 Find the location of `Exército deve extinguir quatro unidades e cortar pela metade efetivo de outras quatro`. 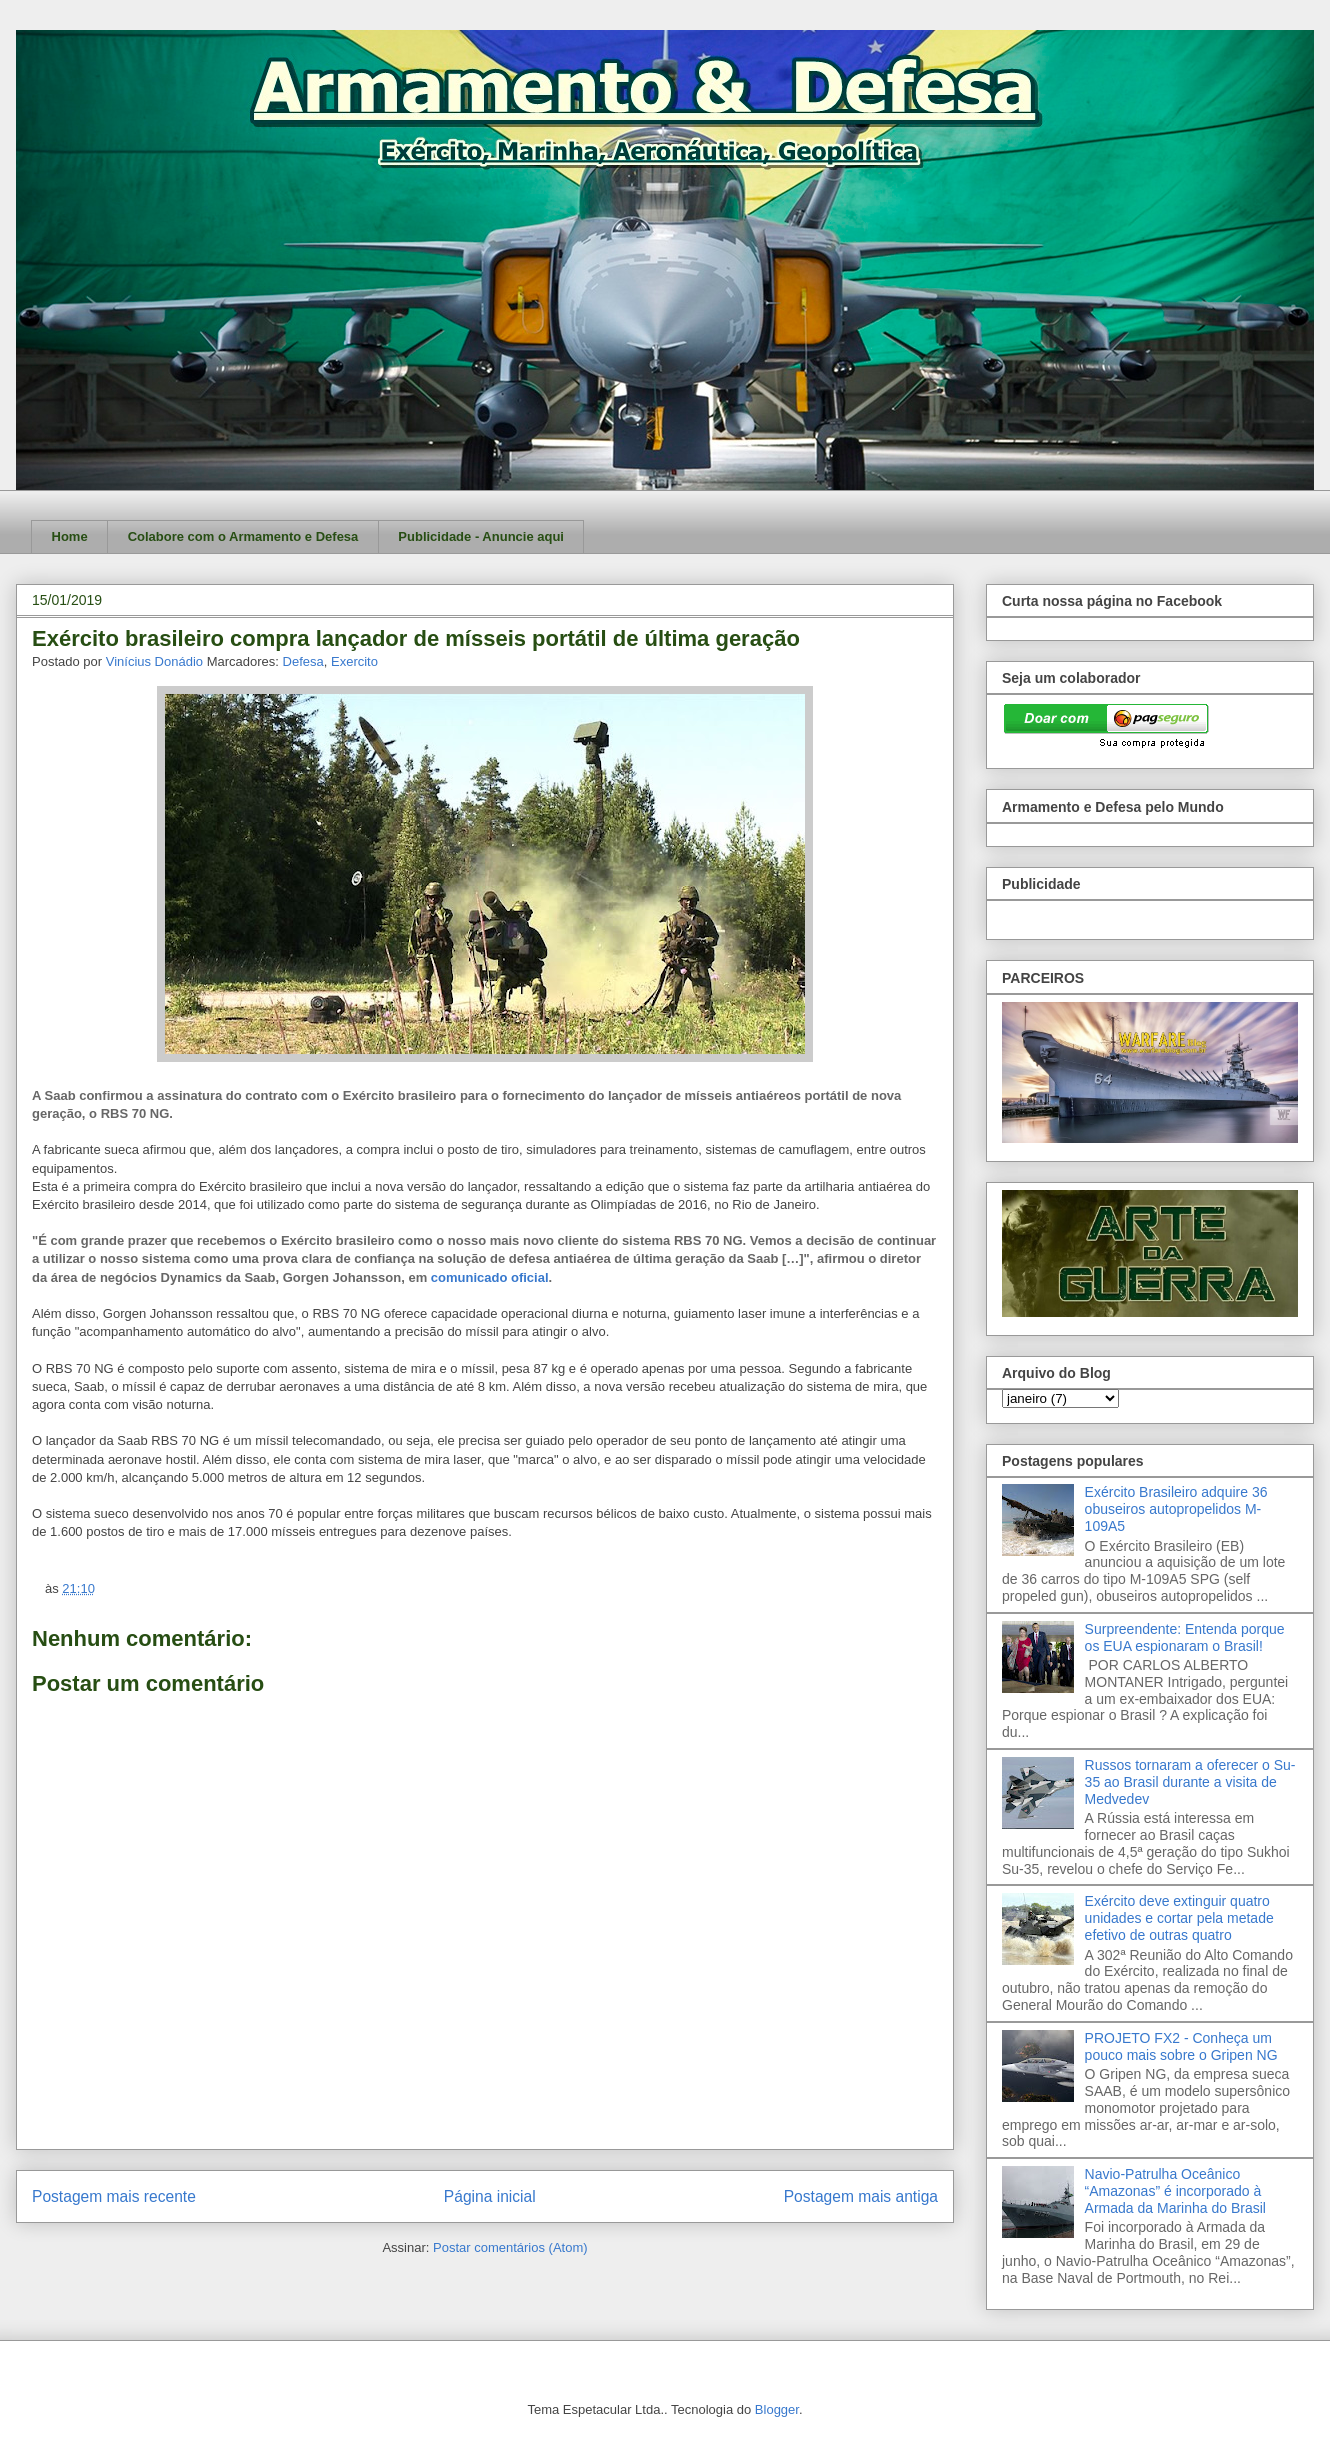

Exército deve extinguir quatro unidades e cortar pela metade efetivo de outras quatro is located at coordinates (1179, 1918).